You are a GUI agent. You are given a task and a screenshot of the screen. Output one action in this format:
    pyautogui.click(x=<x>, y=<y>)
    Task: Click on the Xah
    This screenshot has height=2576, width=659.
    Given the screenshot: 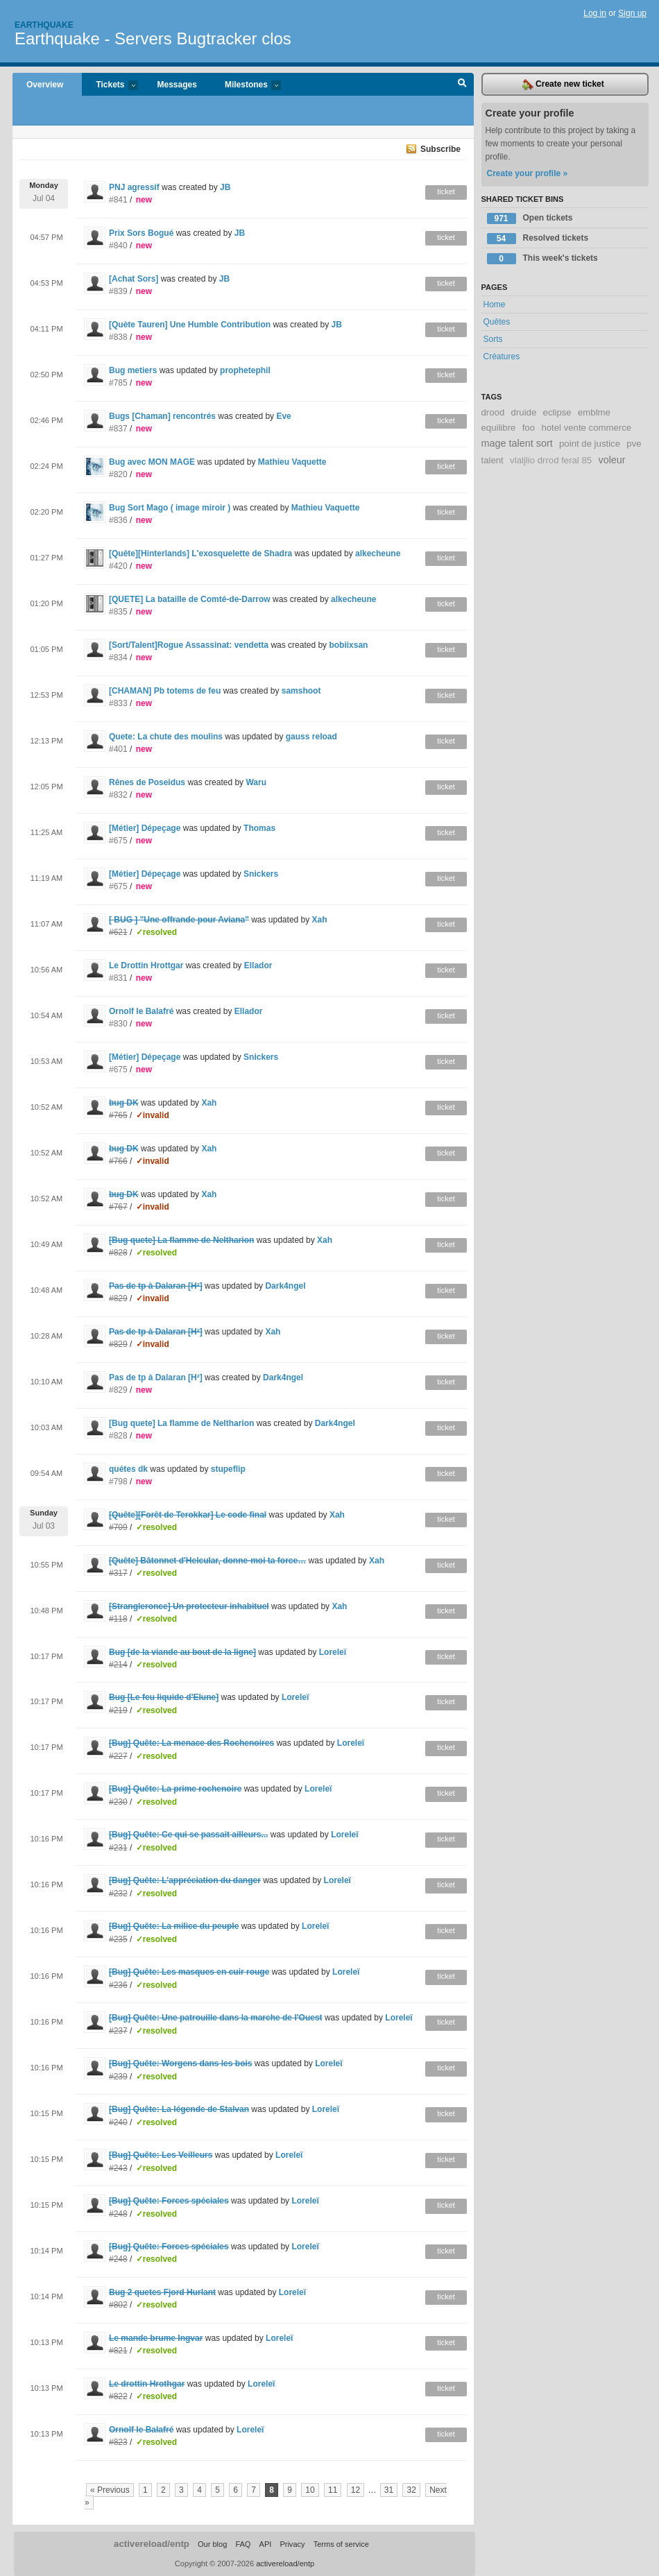 What is the action you would take?
    pyautogui.click(x=319, y=920)
    